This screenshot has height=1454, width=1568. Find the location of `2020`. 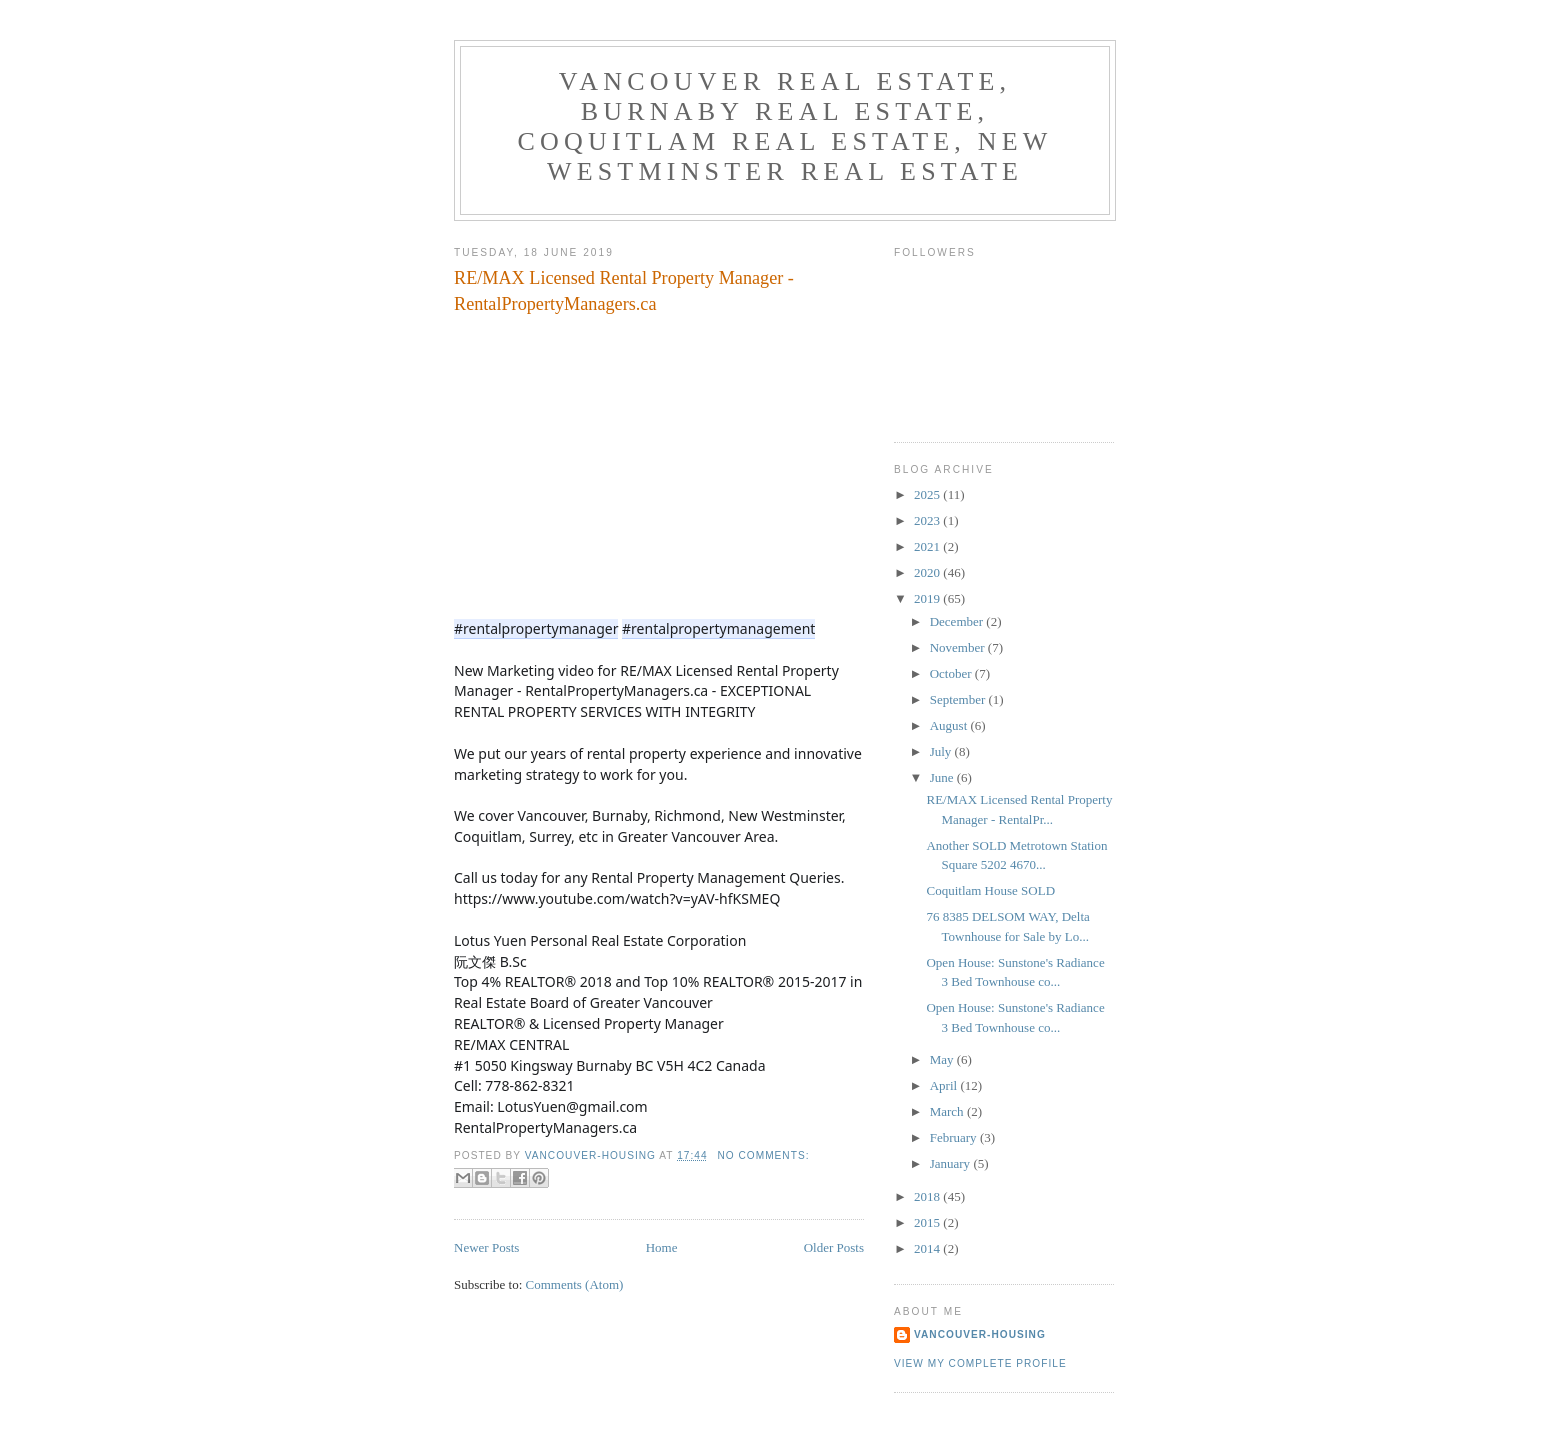

2020 is located at coordinates (928, 572).